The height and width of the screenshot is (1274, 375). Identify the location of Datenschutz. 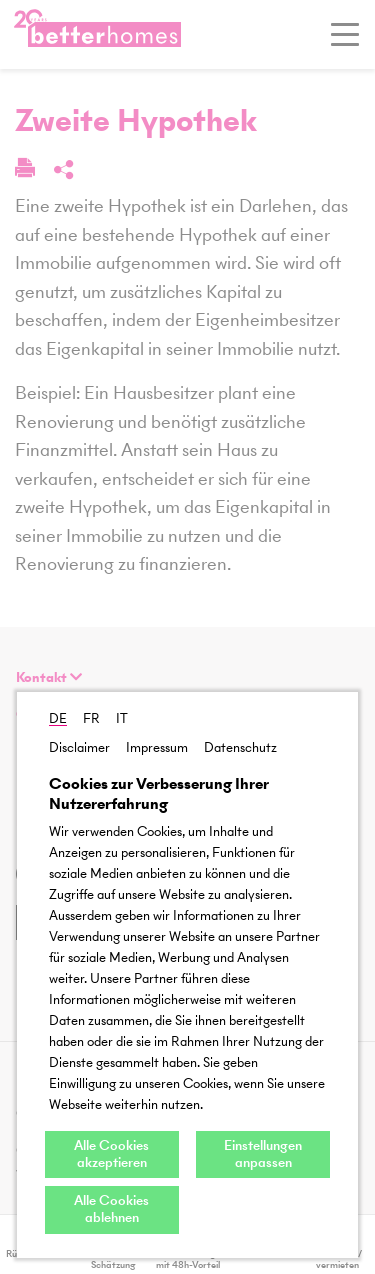
(240, 747).